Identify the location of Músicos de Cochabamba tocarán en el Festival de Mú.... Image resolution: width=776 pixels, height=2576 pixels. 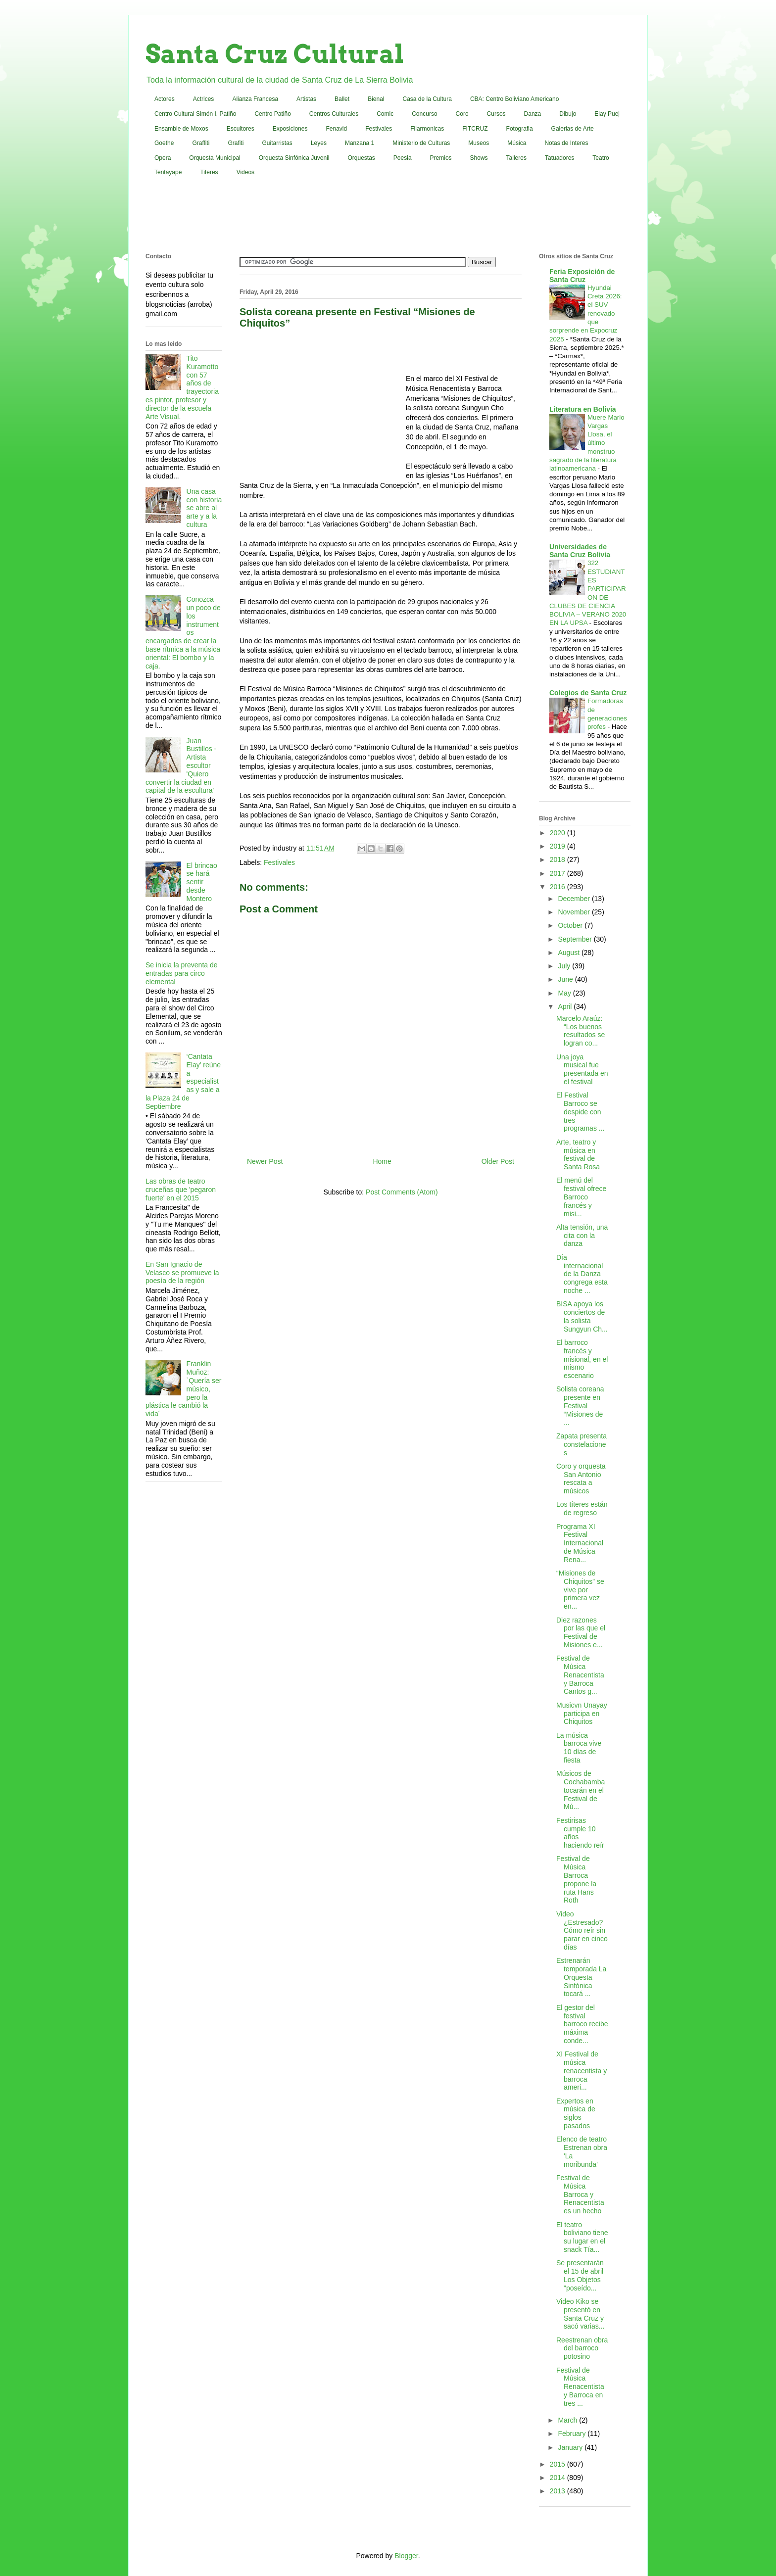
(580, 1790).